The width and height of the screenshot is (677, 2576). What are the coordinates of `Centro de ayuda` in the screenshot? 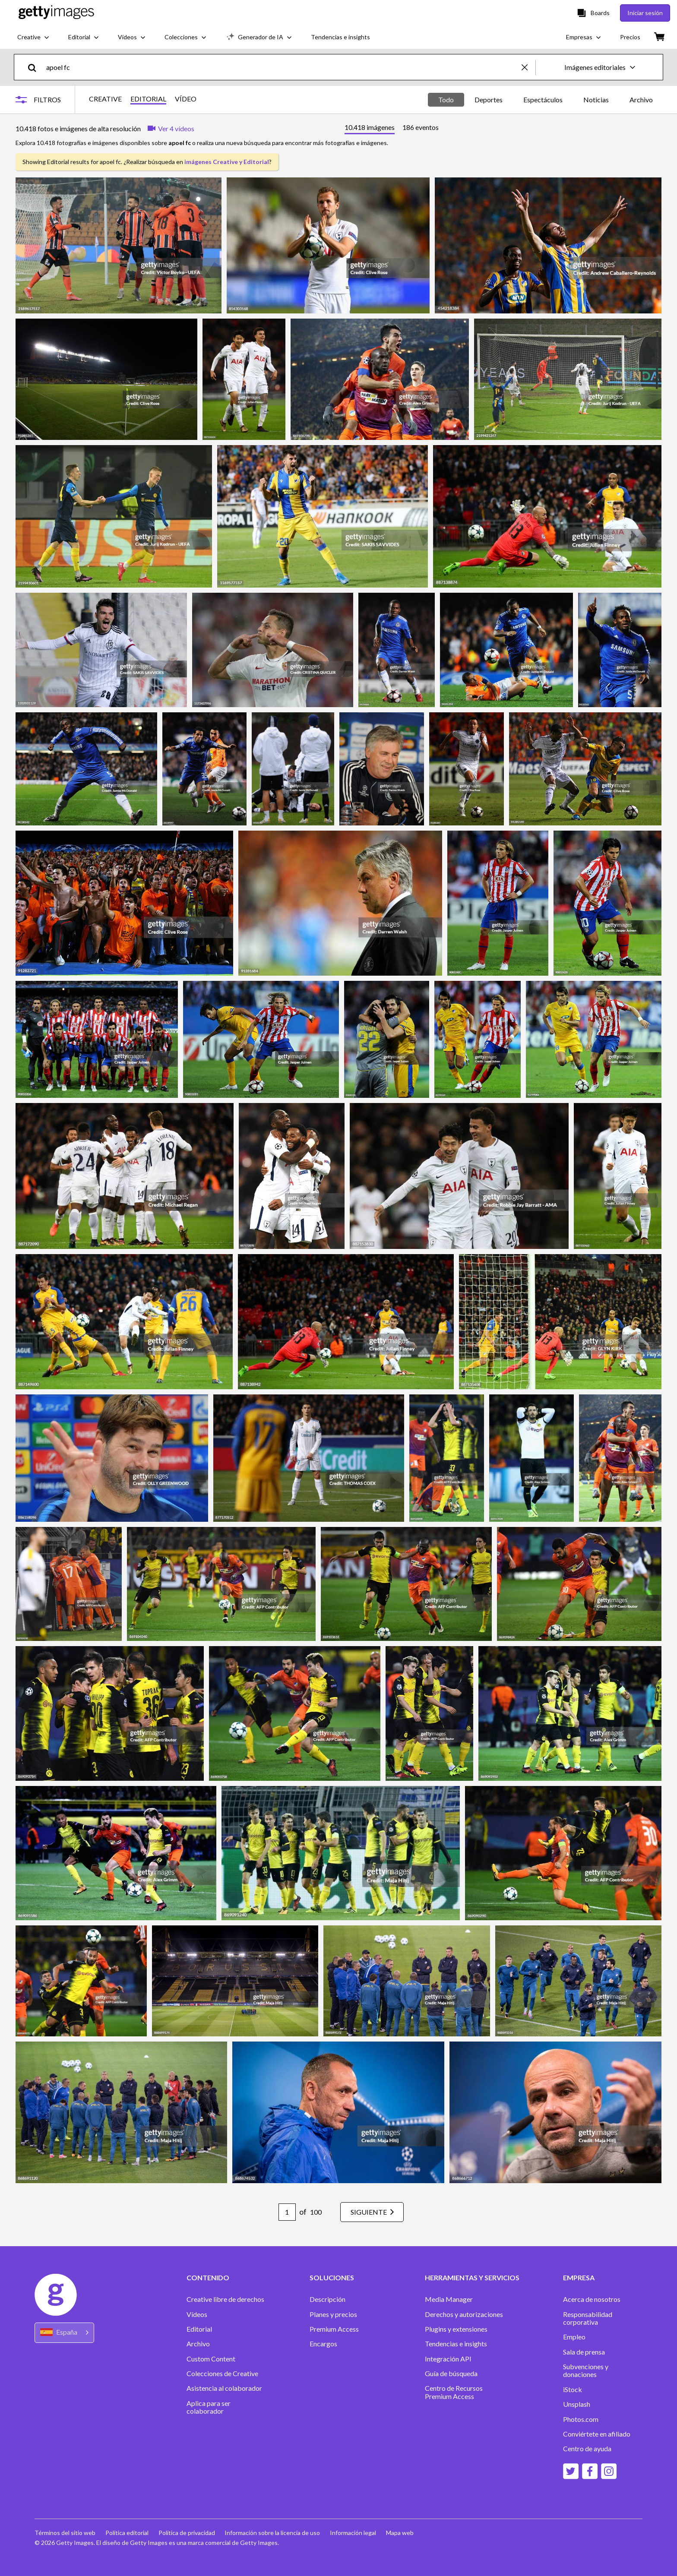 It's located at (587, 2449).